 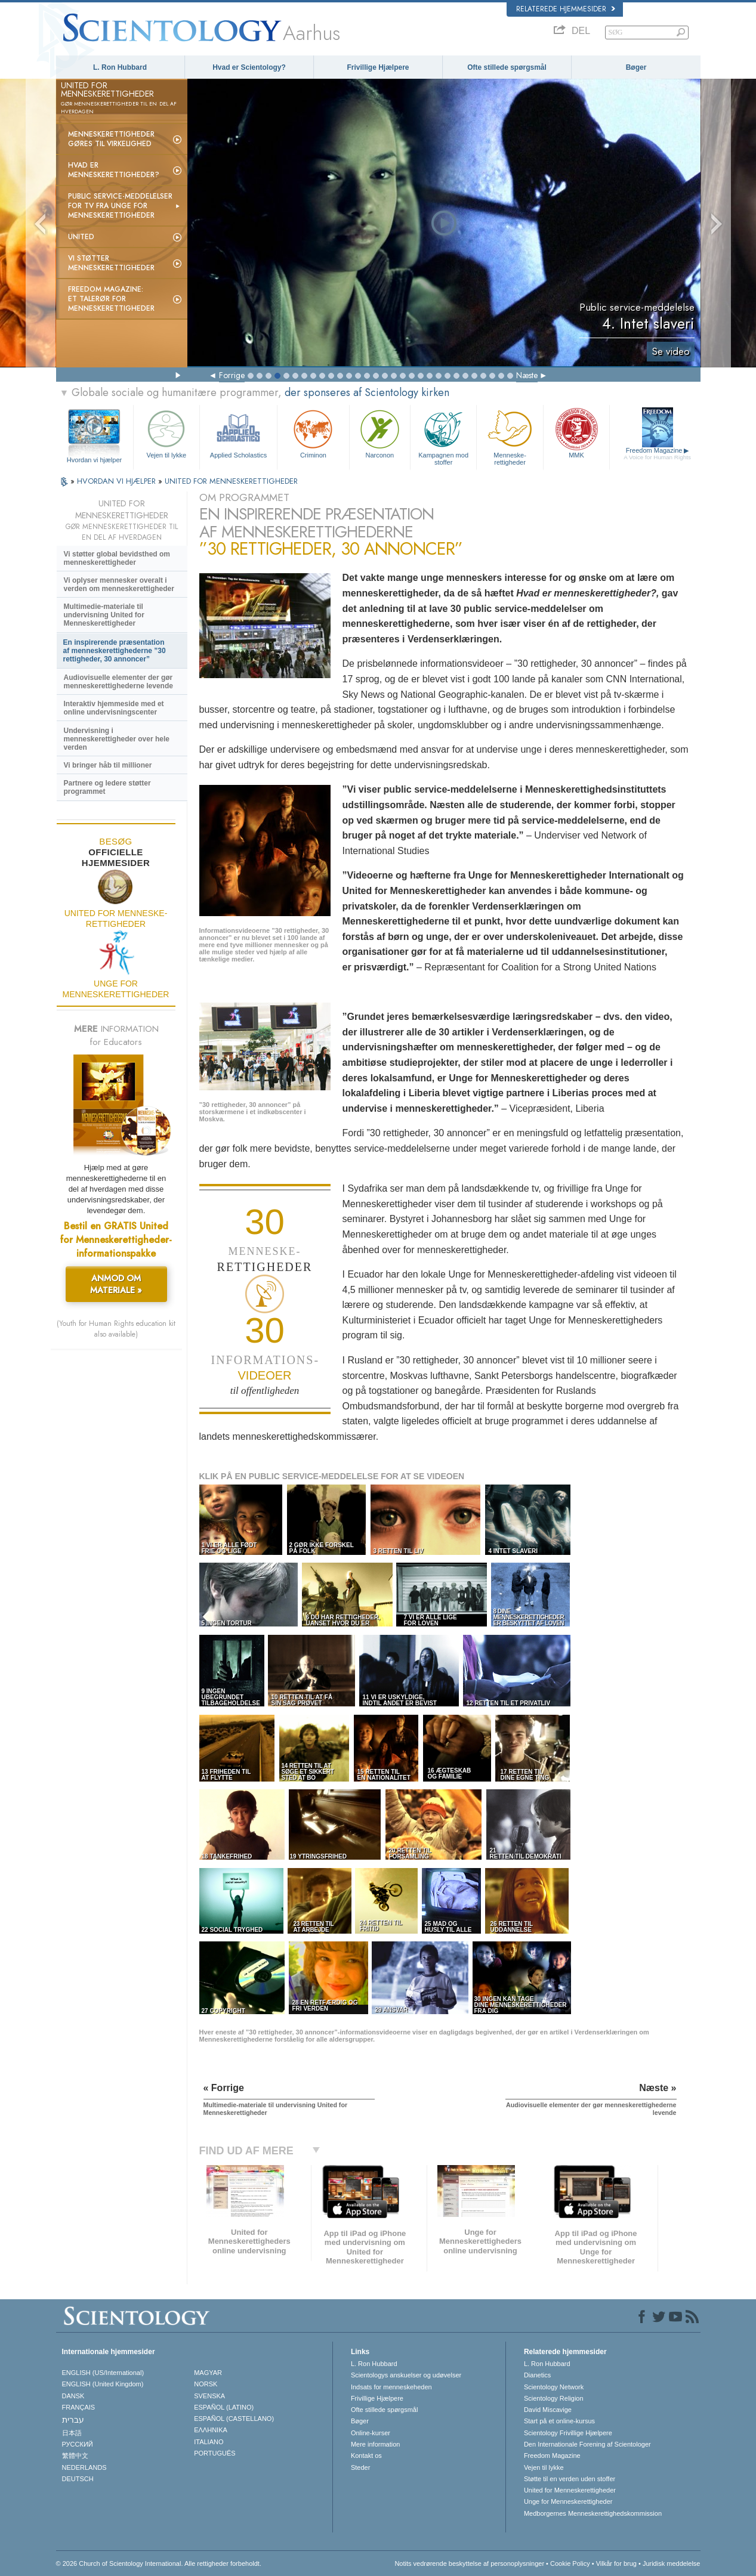 I want to click on Kontakt os, so click(x=366, y=2455).